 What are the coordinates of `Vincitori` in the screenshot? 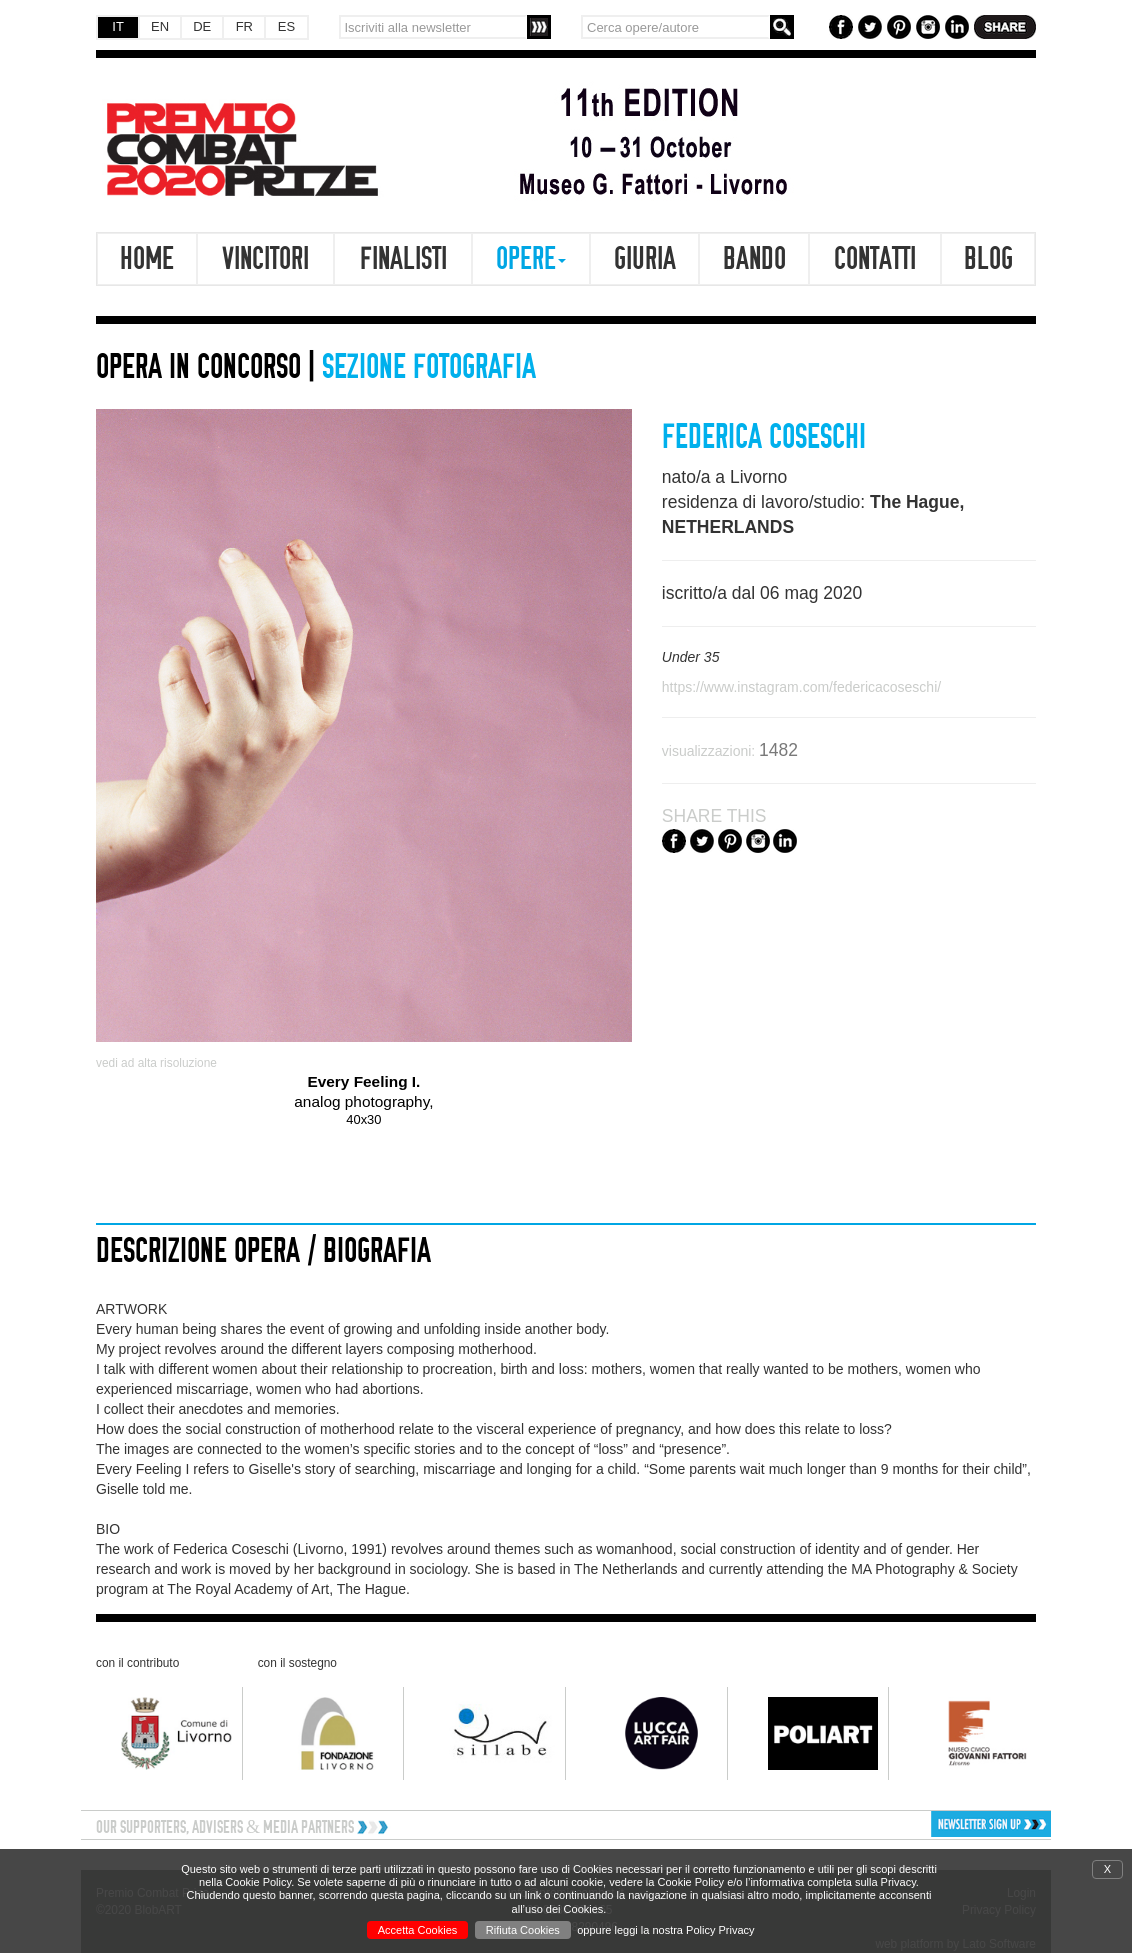 It's located at (265, 259).